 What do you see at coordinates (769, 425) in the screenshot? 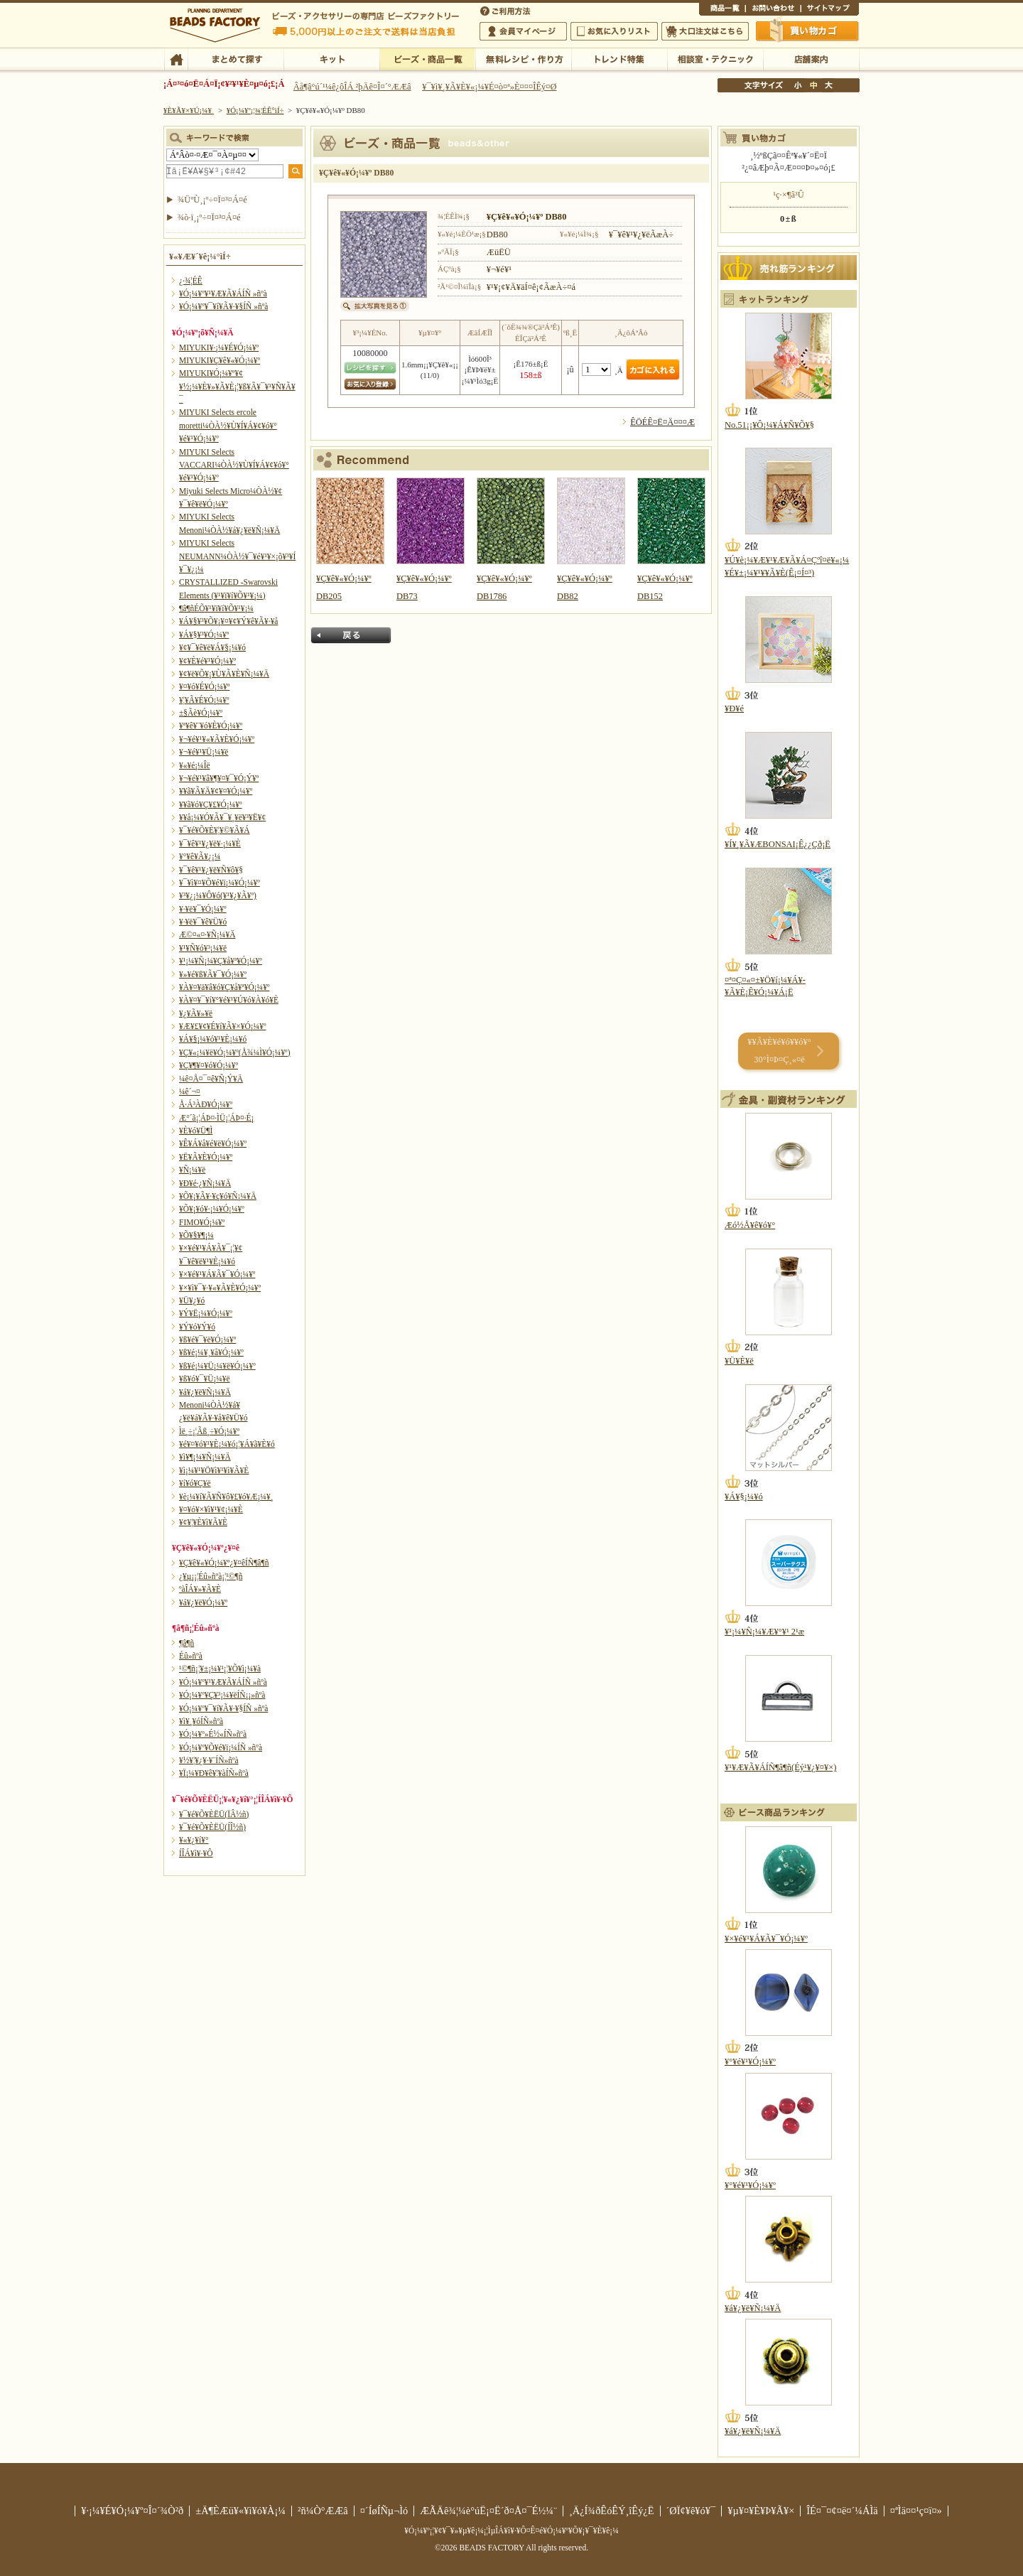
I see `No.51¡¡¥Ô¡¼¥Á¥Ñ¥Õ¥§` at bounding box center [769, 425].